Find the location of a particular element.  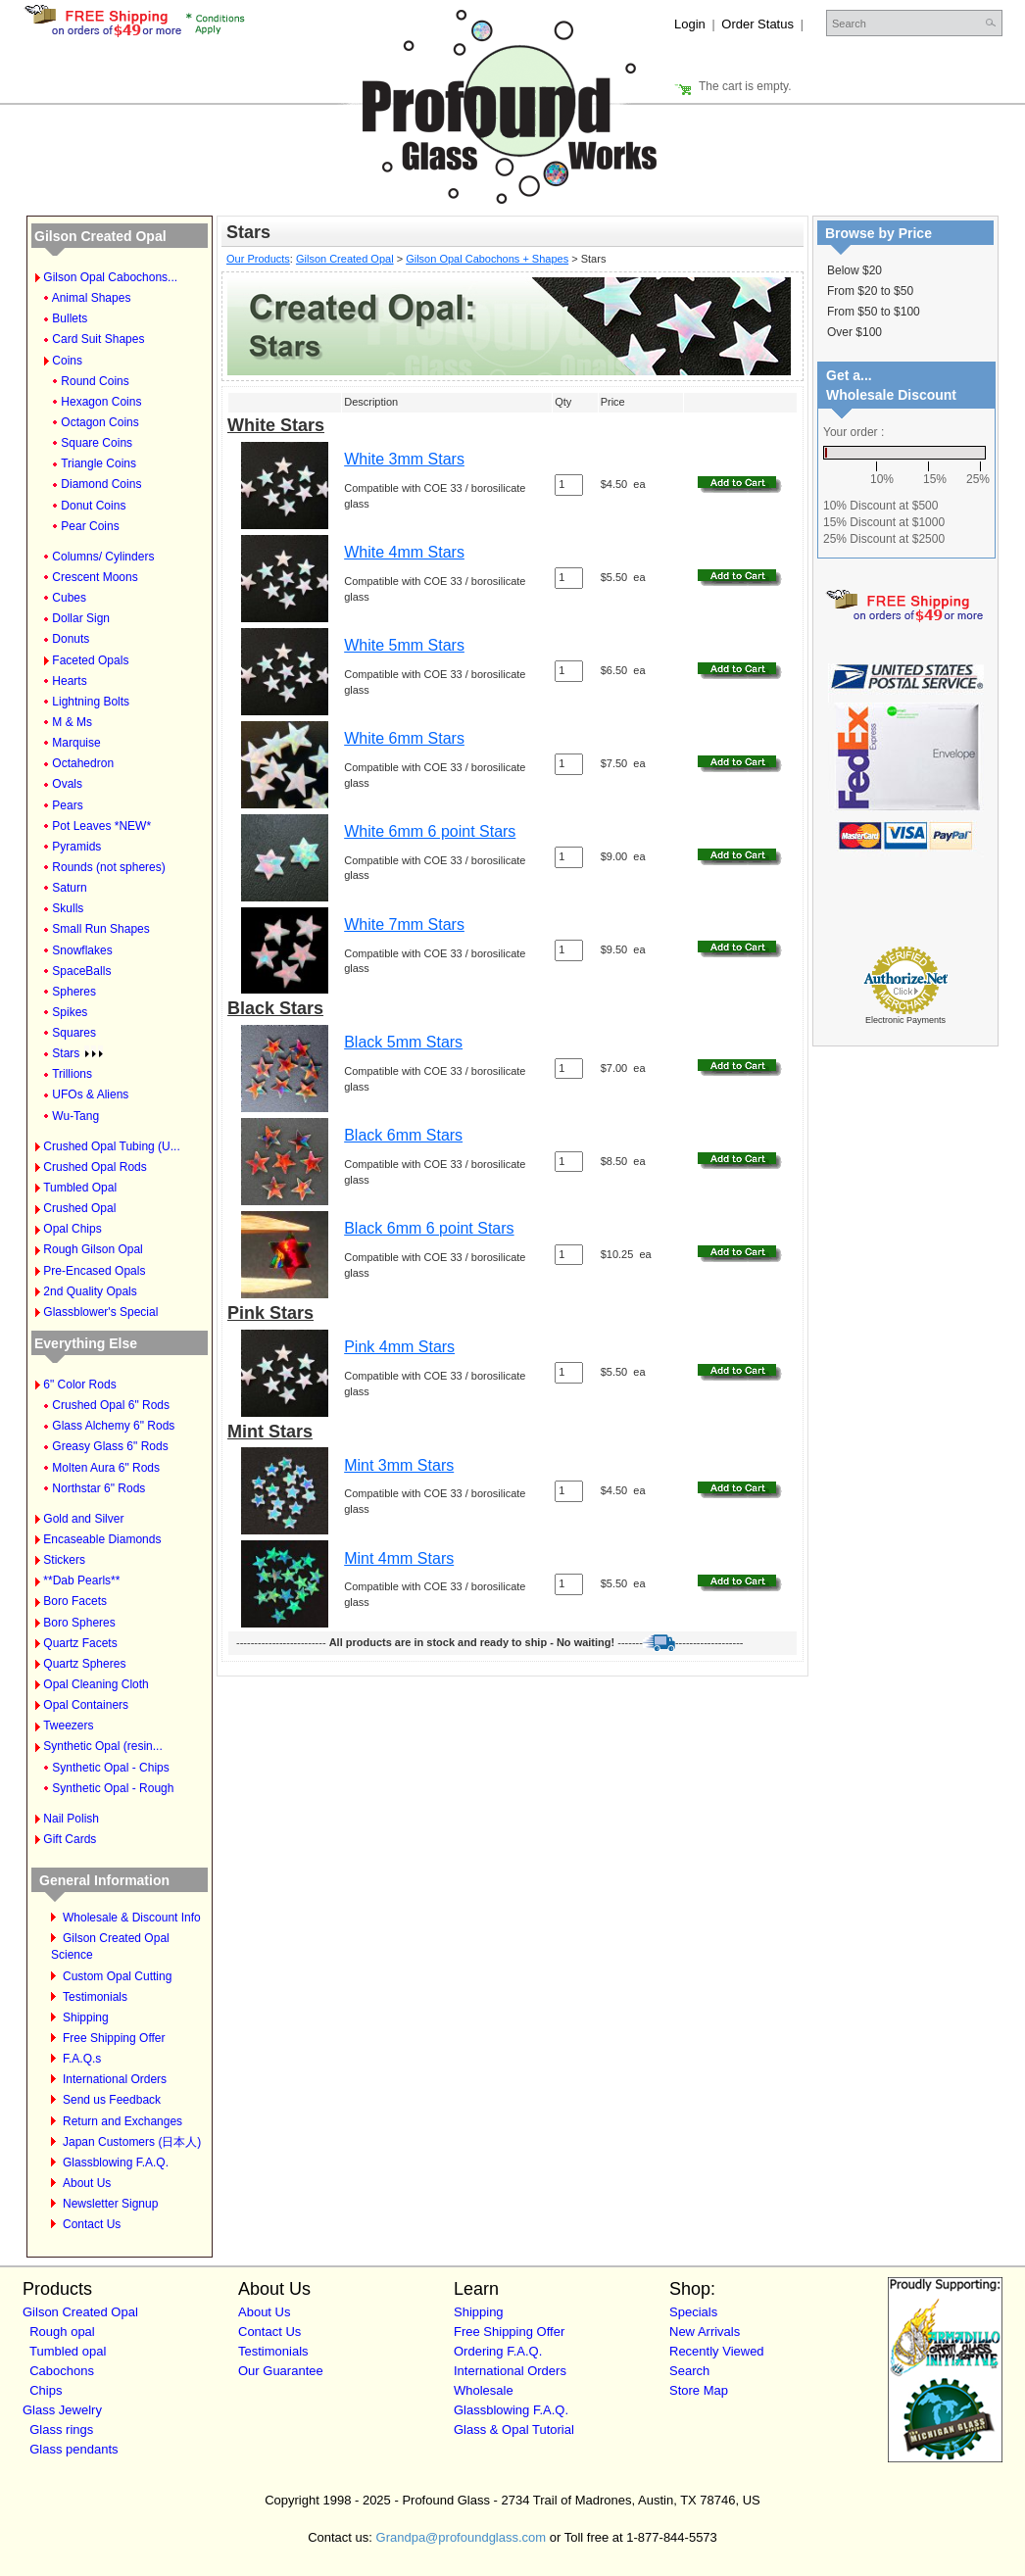

Molten Aura 6" Rods is located at coordinates (106, 1468).